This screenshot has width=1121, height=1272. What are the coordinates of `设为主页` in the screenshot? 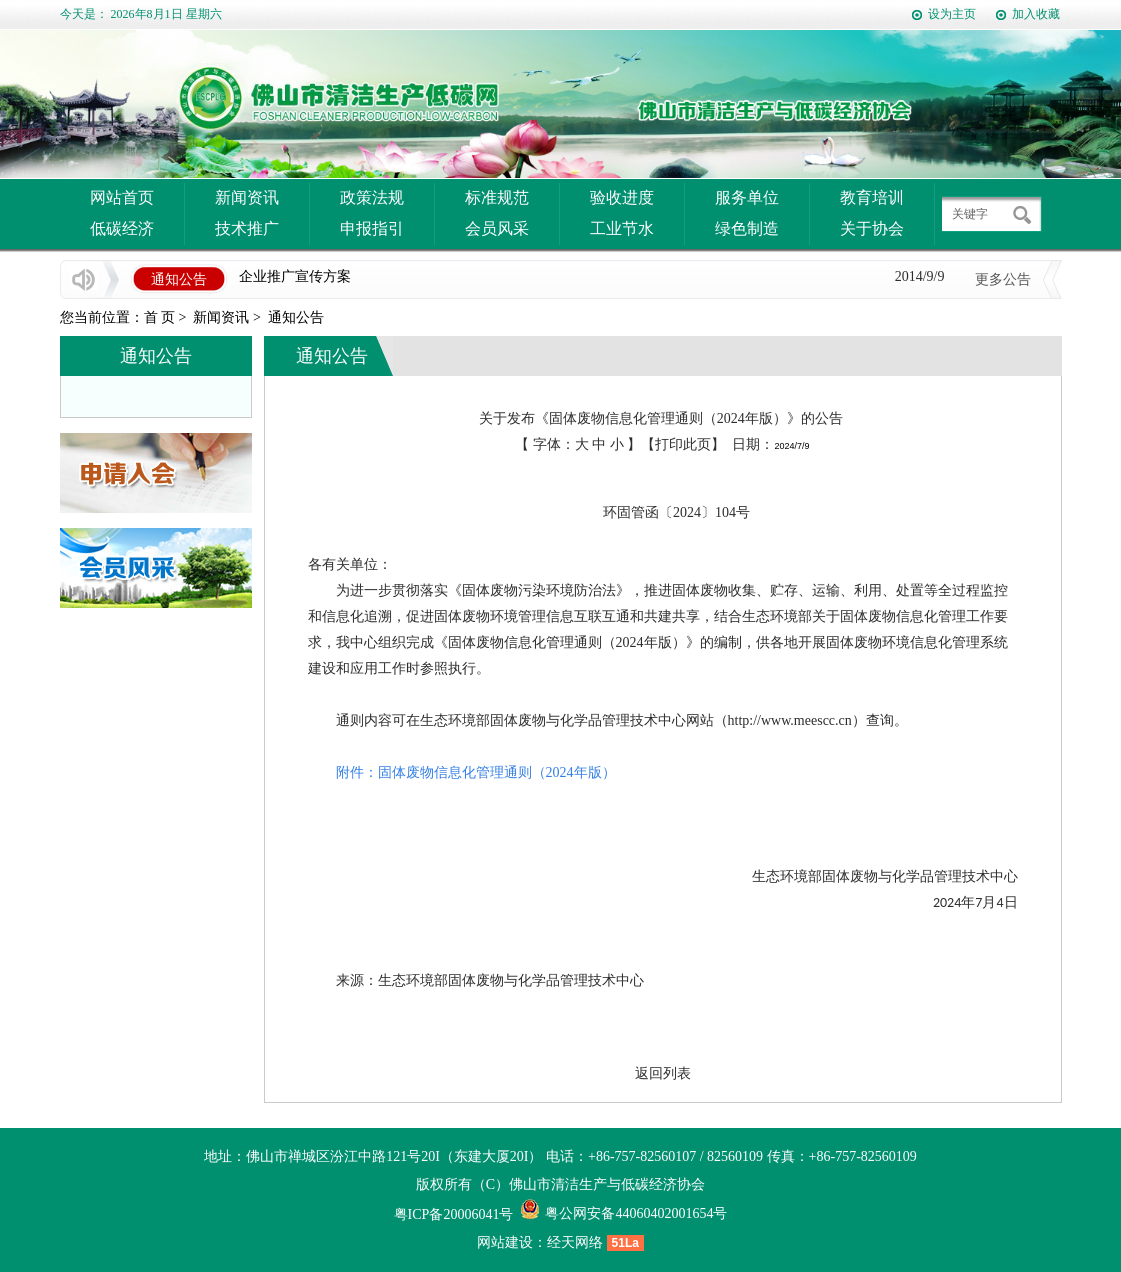 It's located at (952, 14).